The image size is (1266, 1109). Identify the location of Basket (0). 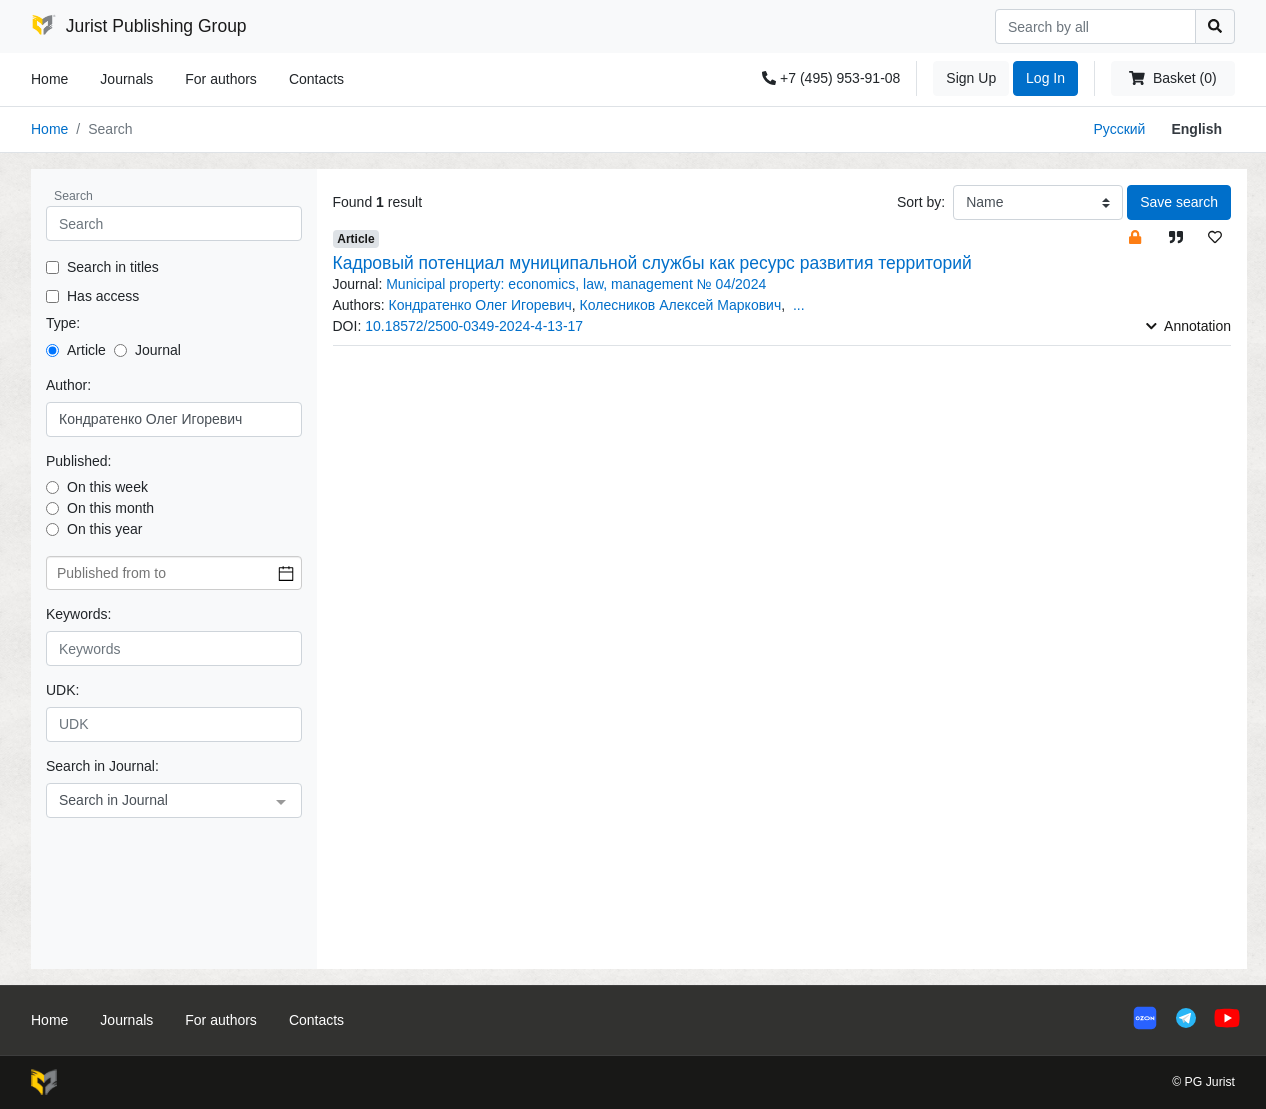
(1172, 78).